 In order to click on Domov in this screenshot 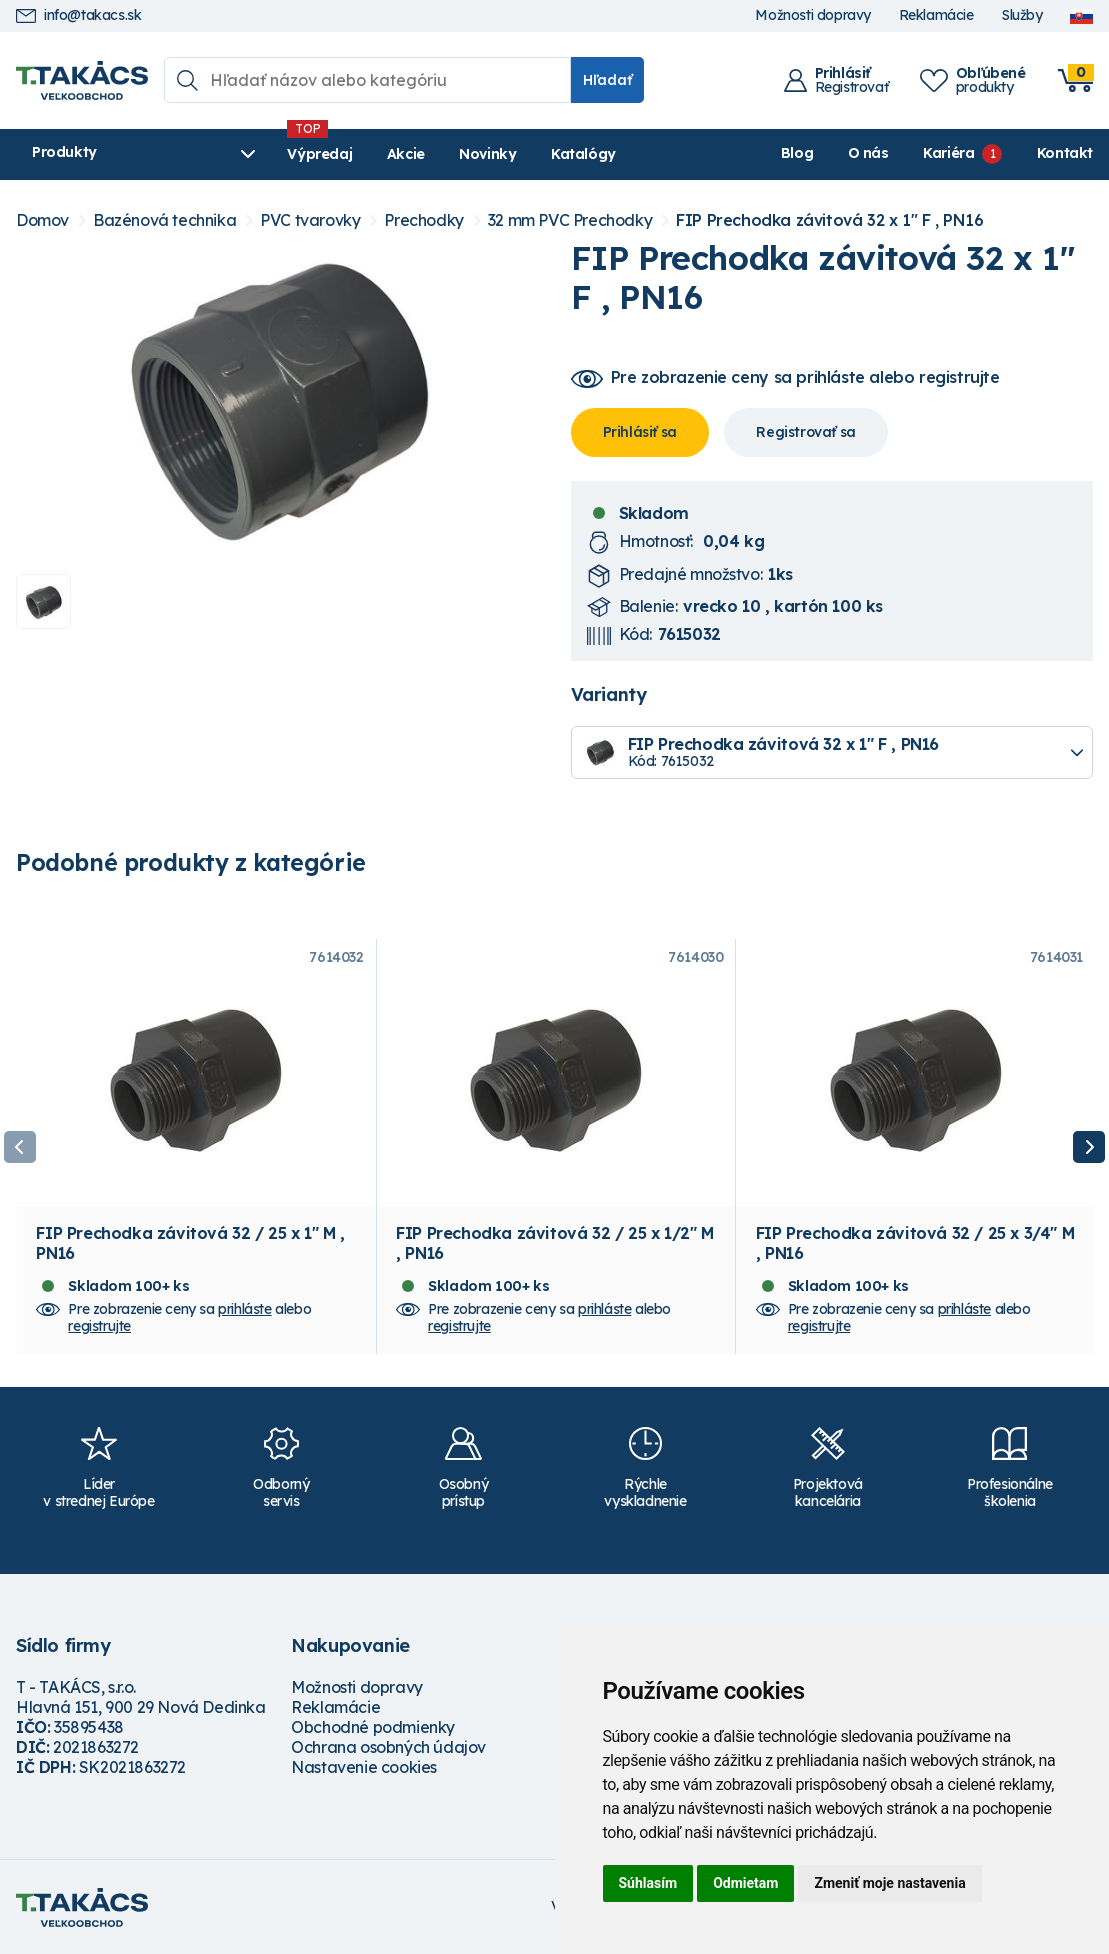, I will do `click(42, 220)`.